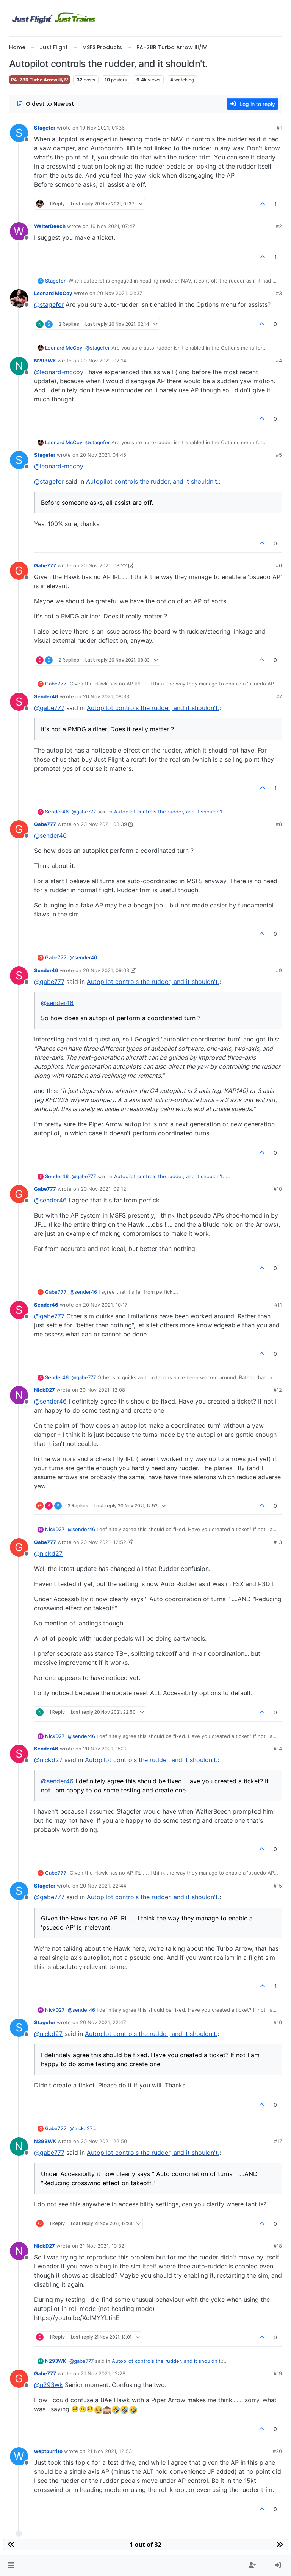  I want to click on [button], so click(11, 2565).